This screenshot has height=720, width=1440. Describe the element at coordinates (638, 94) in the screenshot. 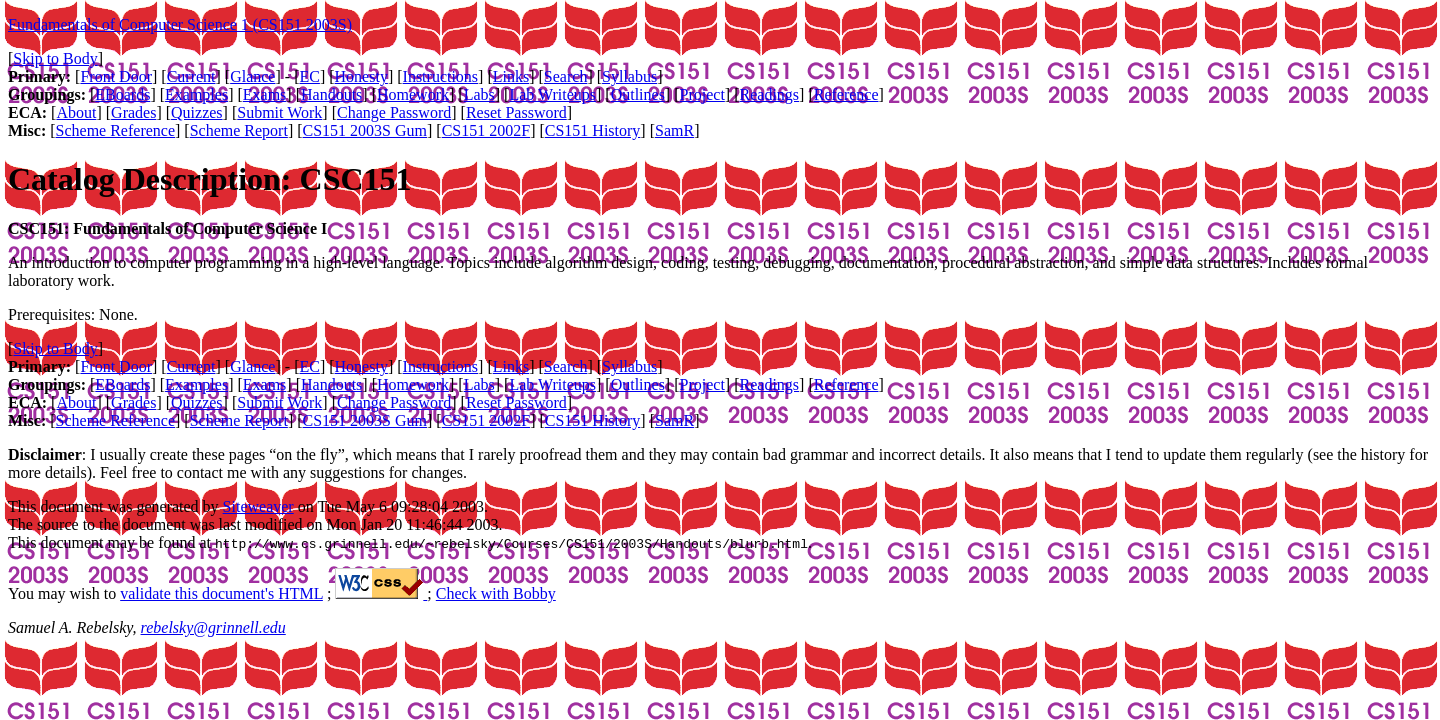

I see `Outlines` at that location.